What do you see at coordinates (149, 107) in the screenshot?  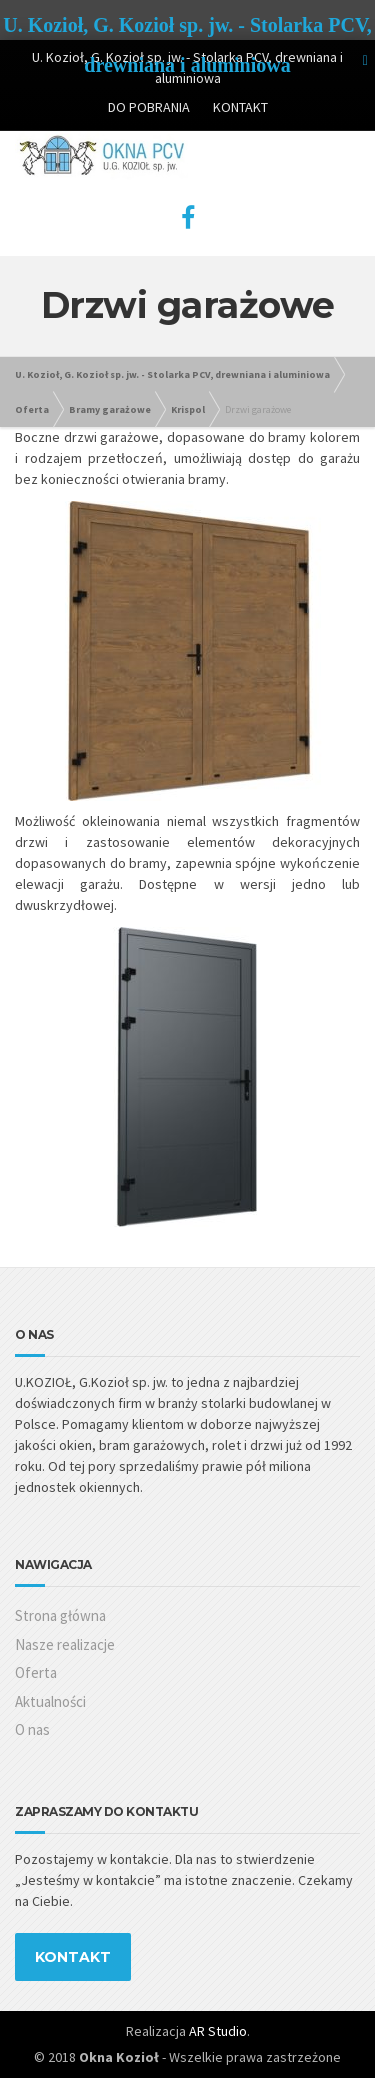 I see `DO POBRANIA` at bounding box center [149, 107].